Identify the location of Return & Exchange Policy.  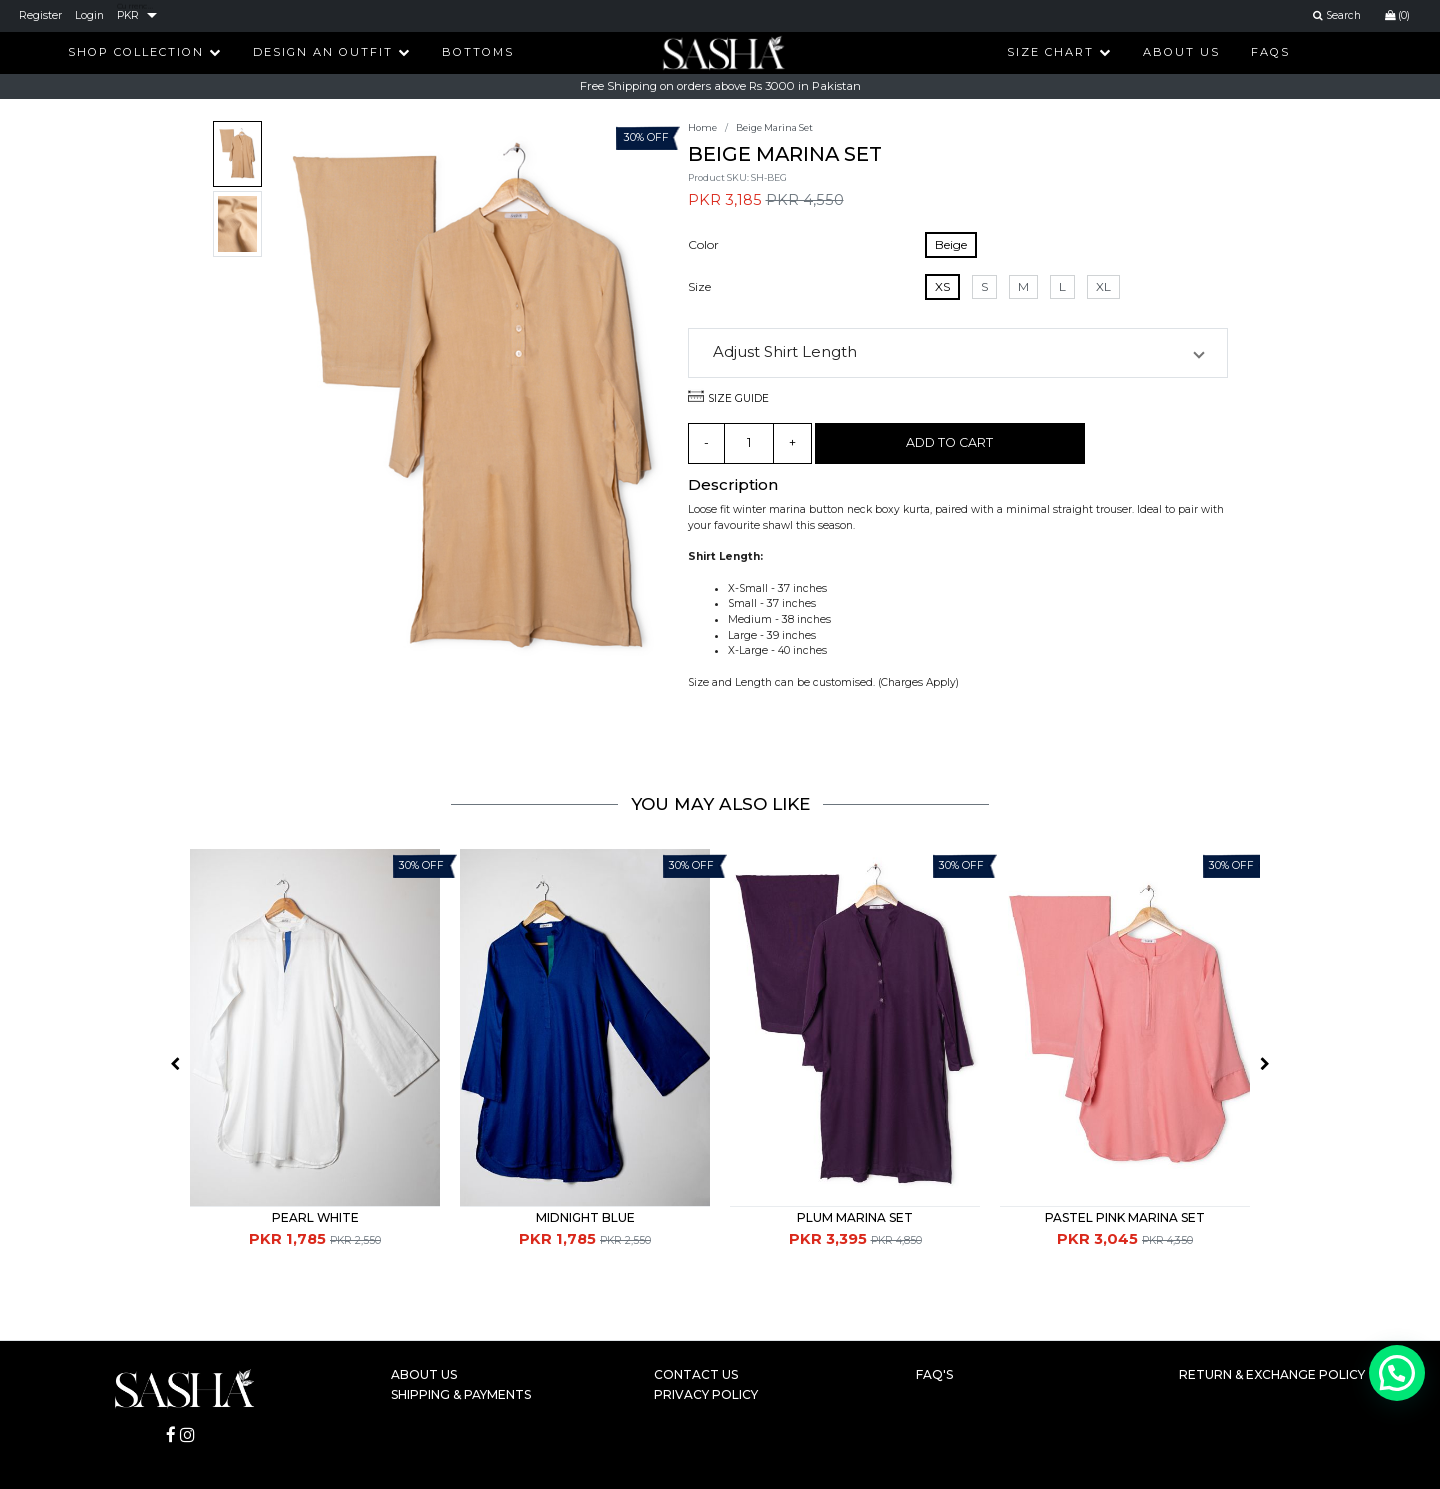
(1272, 1374).